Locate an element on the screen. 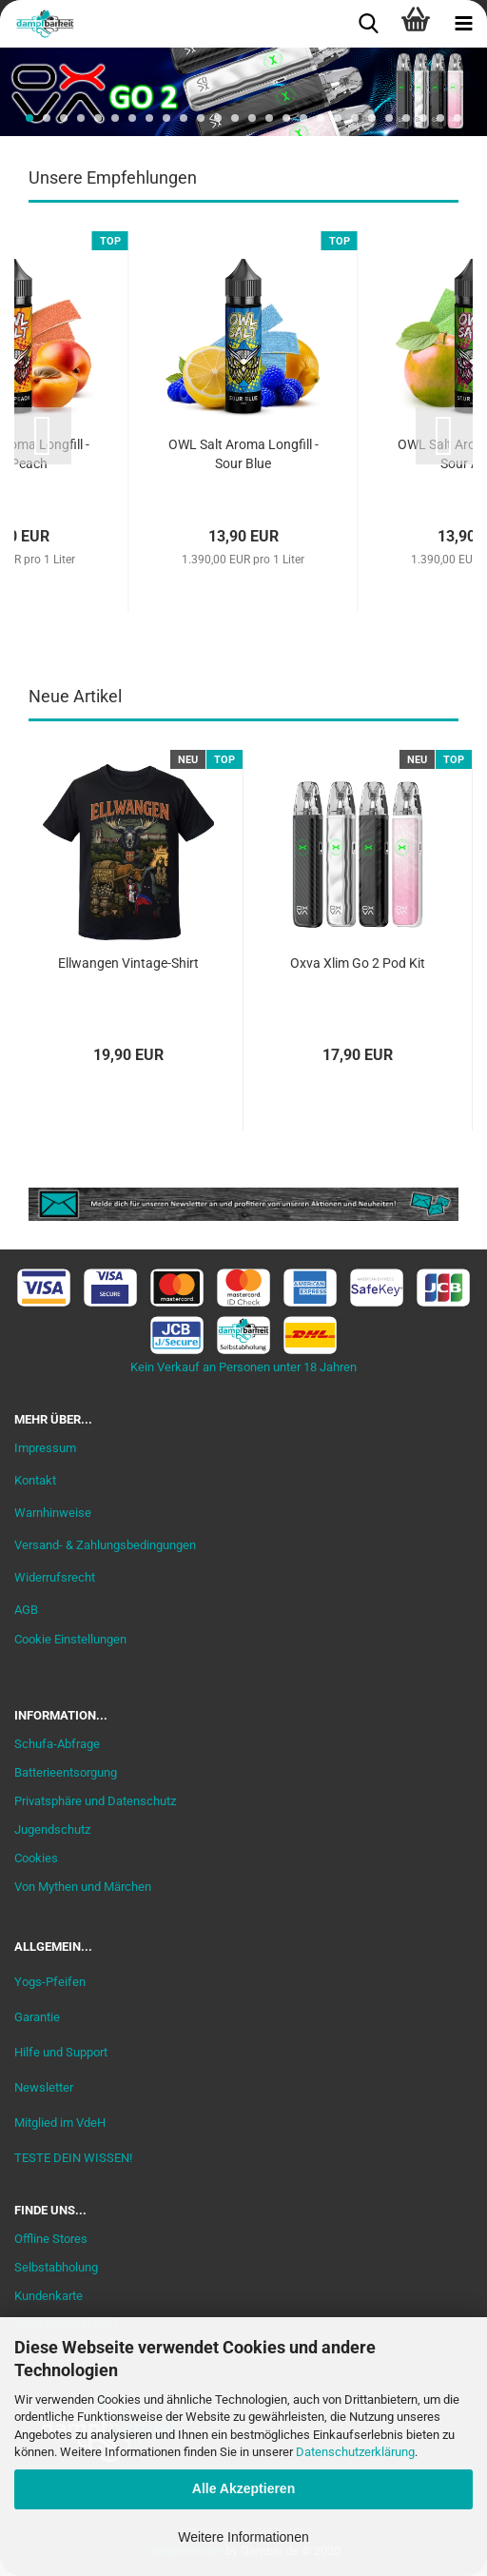 The image size is (487, 2576). Impressum is located at coordinates (45, 1448).